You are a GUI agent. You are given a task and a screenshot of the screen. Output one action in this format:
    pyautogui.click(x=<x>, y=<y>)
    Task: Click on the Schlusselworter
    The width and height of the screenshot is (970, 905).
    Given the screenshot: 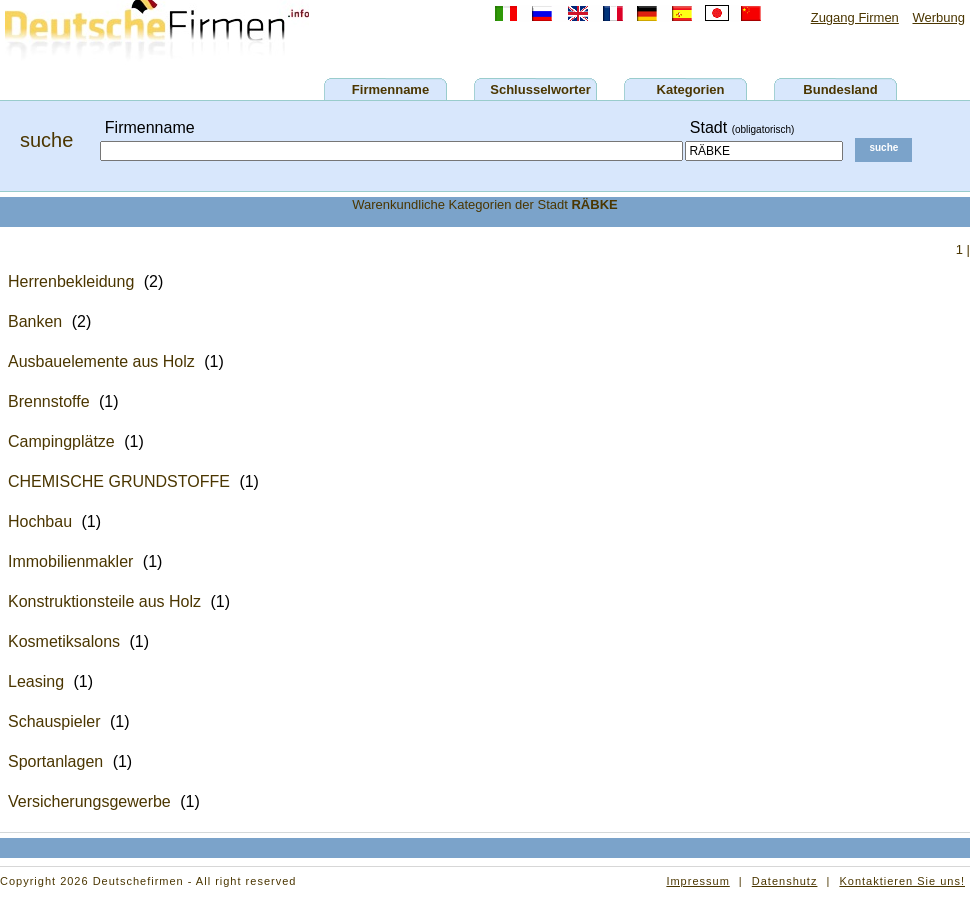 What is the action you would take?
    pyautogui.click(x=540, y=89)
    